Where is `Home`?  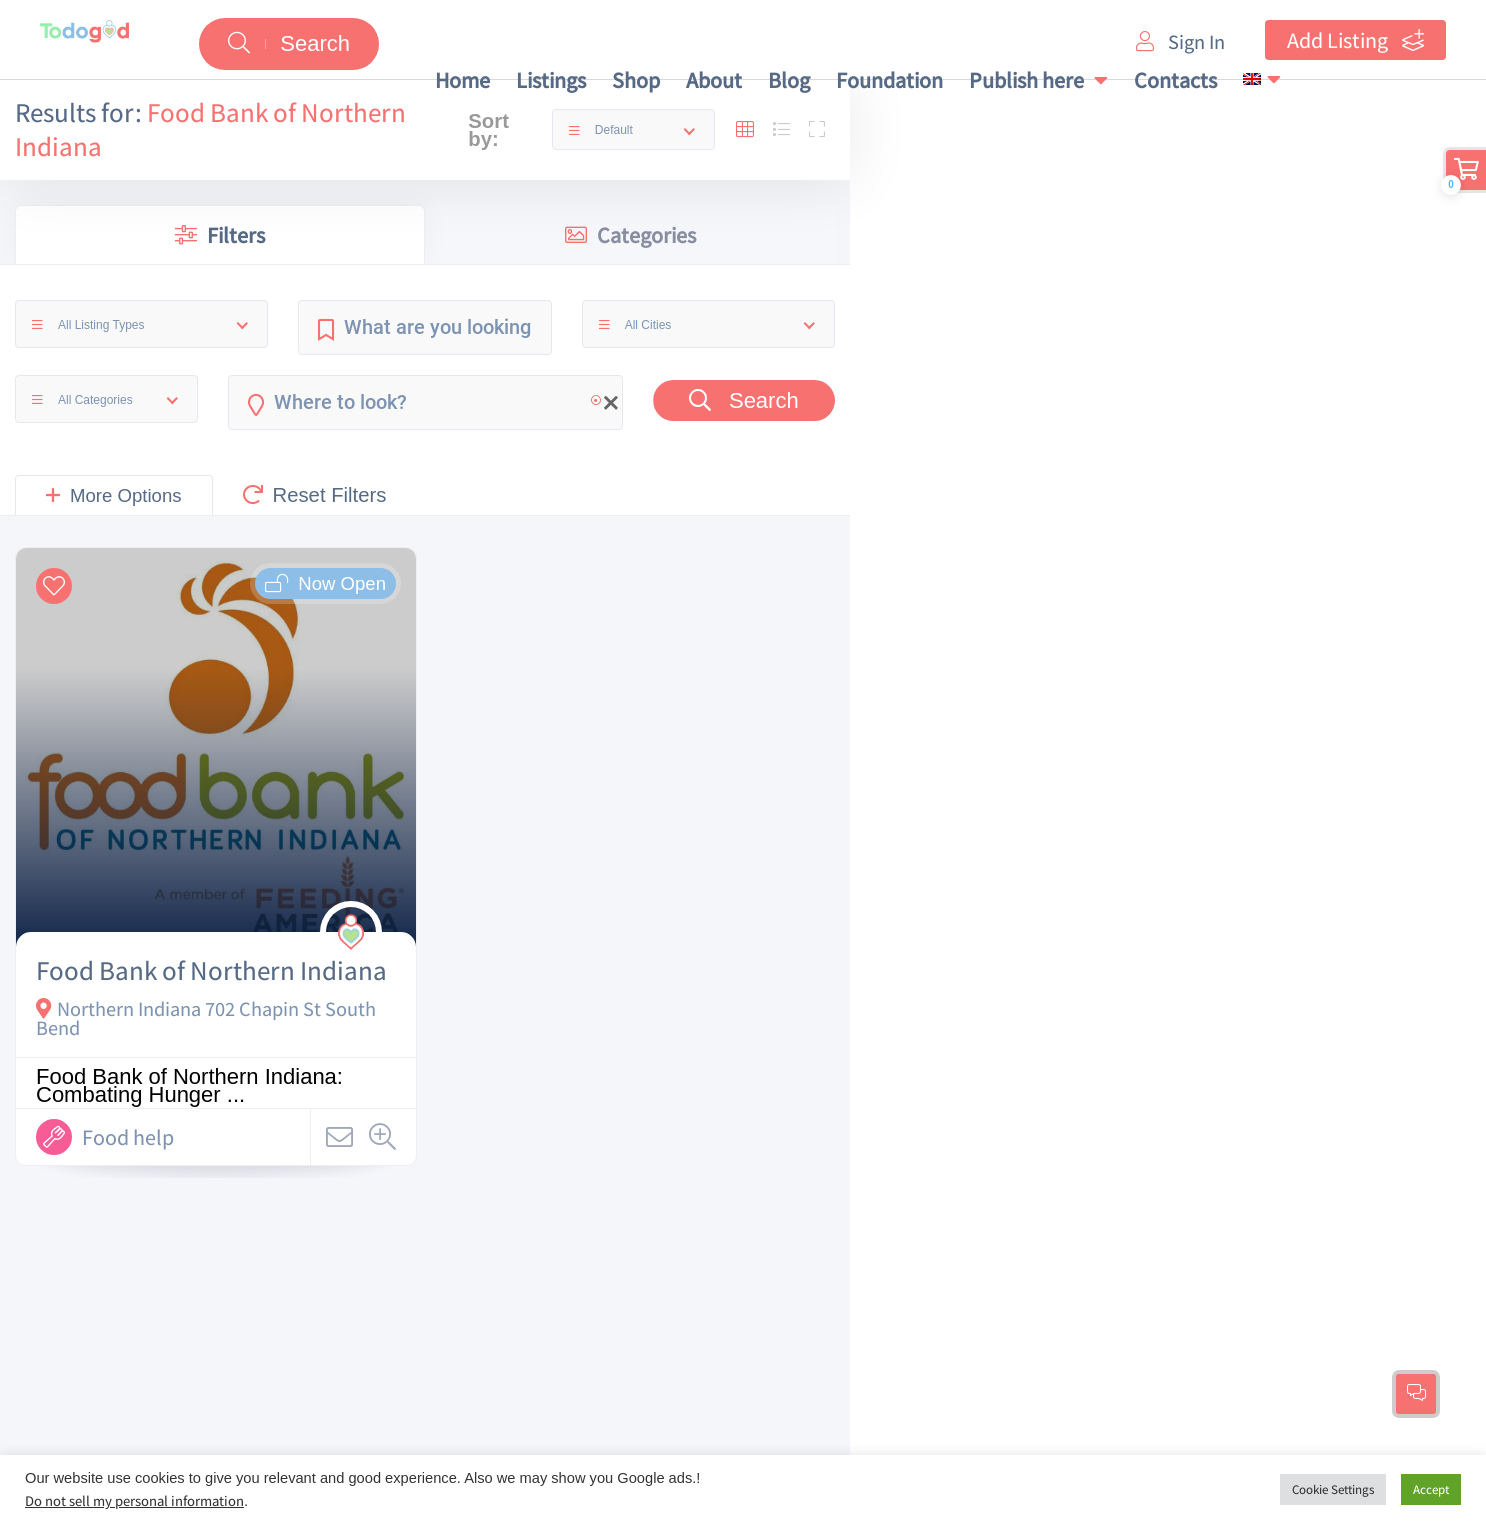
Home is located at coordinates (462, 80).